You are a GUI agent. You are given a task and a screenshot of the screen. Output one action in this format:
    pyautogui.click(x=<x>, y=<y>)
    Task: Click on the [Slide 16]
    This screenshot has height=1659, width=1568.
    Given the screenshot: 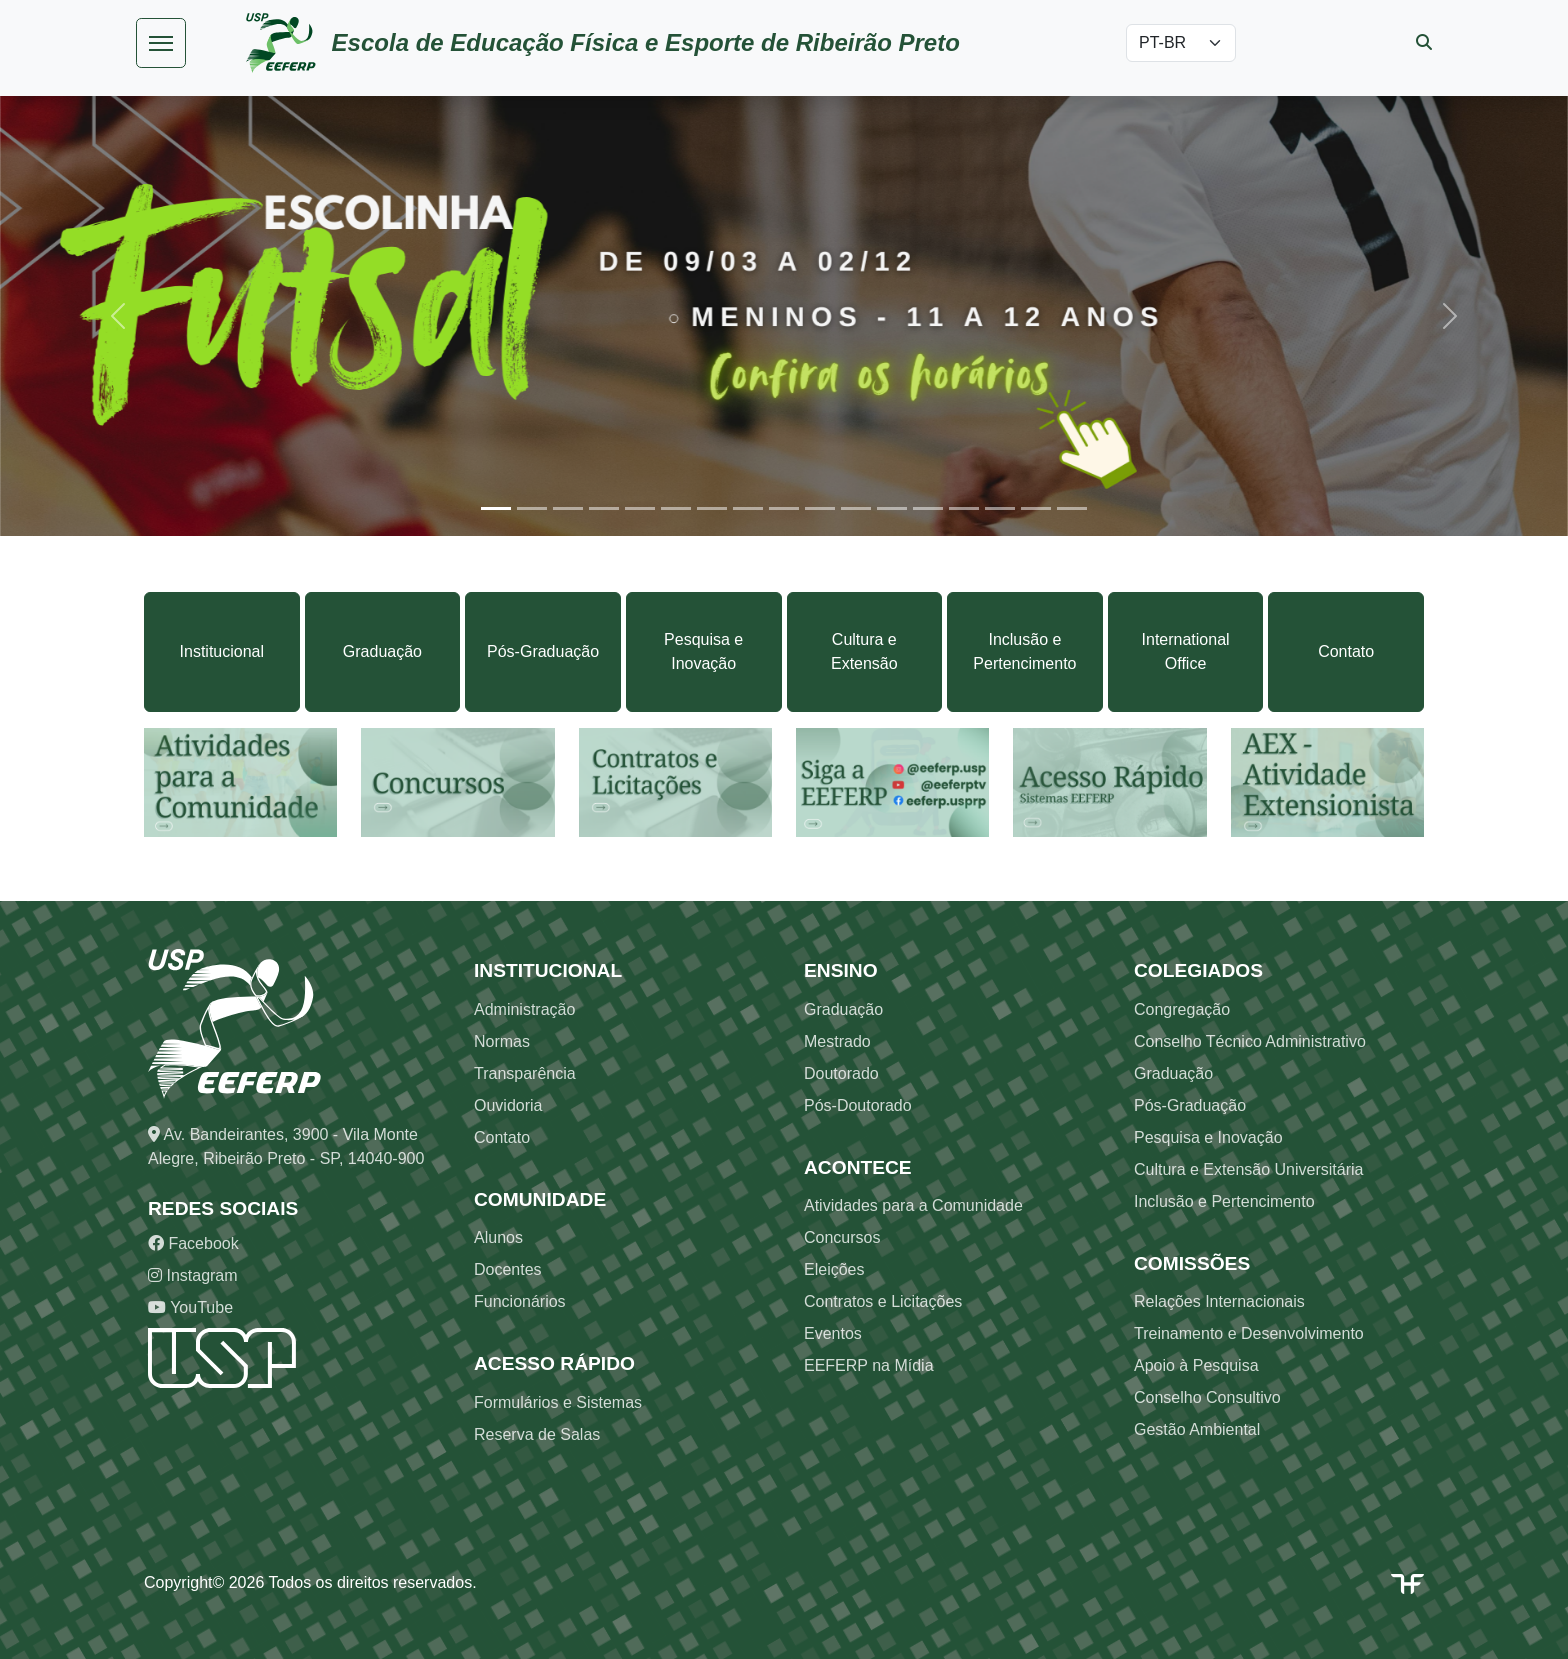 What is the action you would take?
    pyautogui.click(x=1036, y=508)
    